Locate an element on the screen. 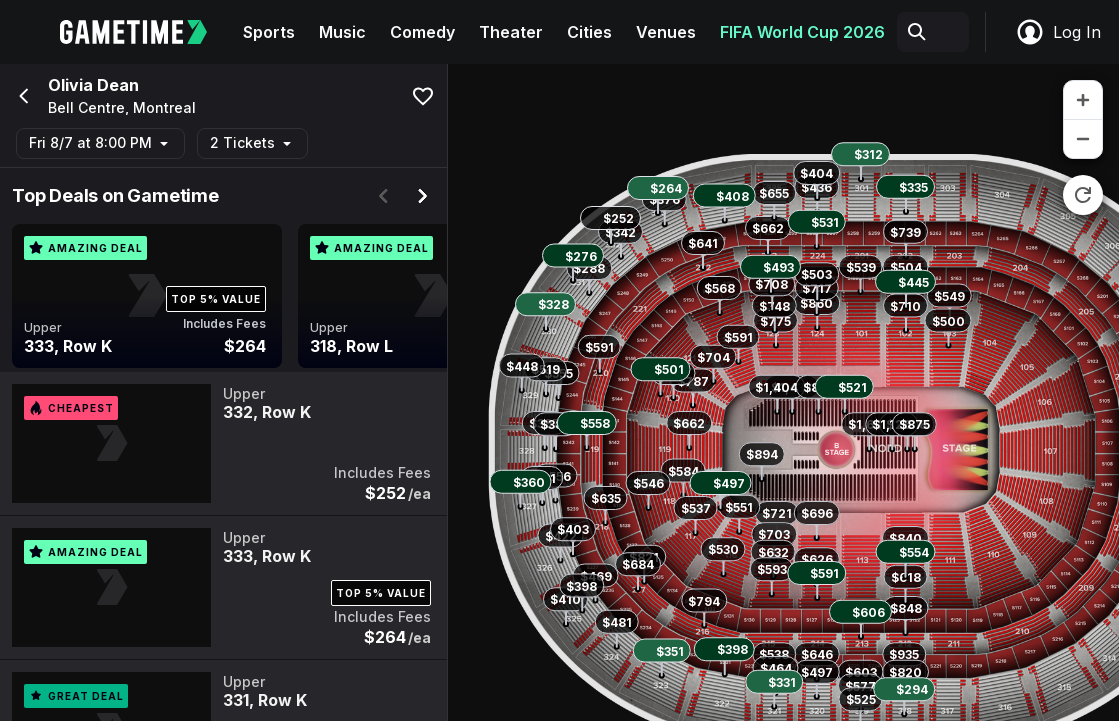  [reset zoom] is located at coordinates (1083, 195).